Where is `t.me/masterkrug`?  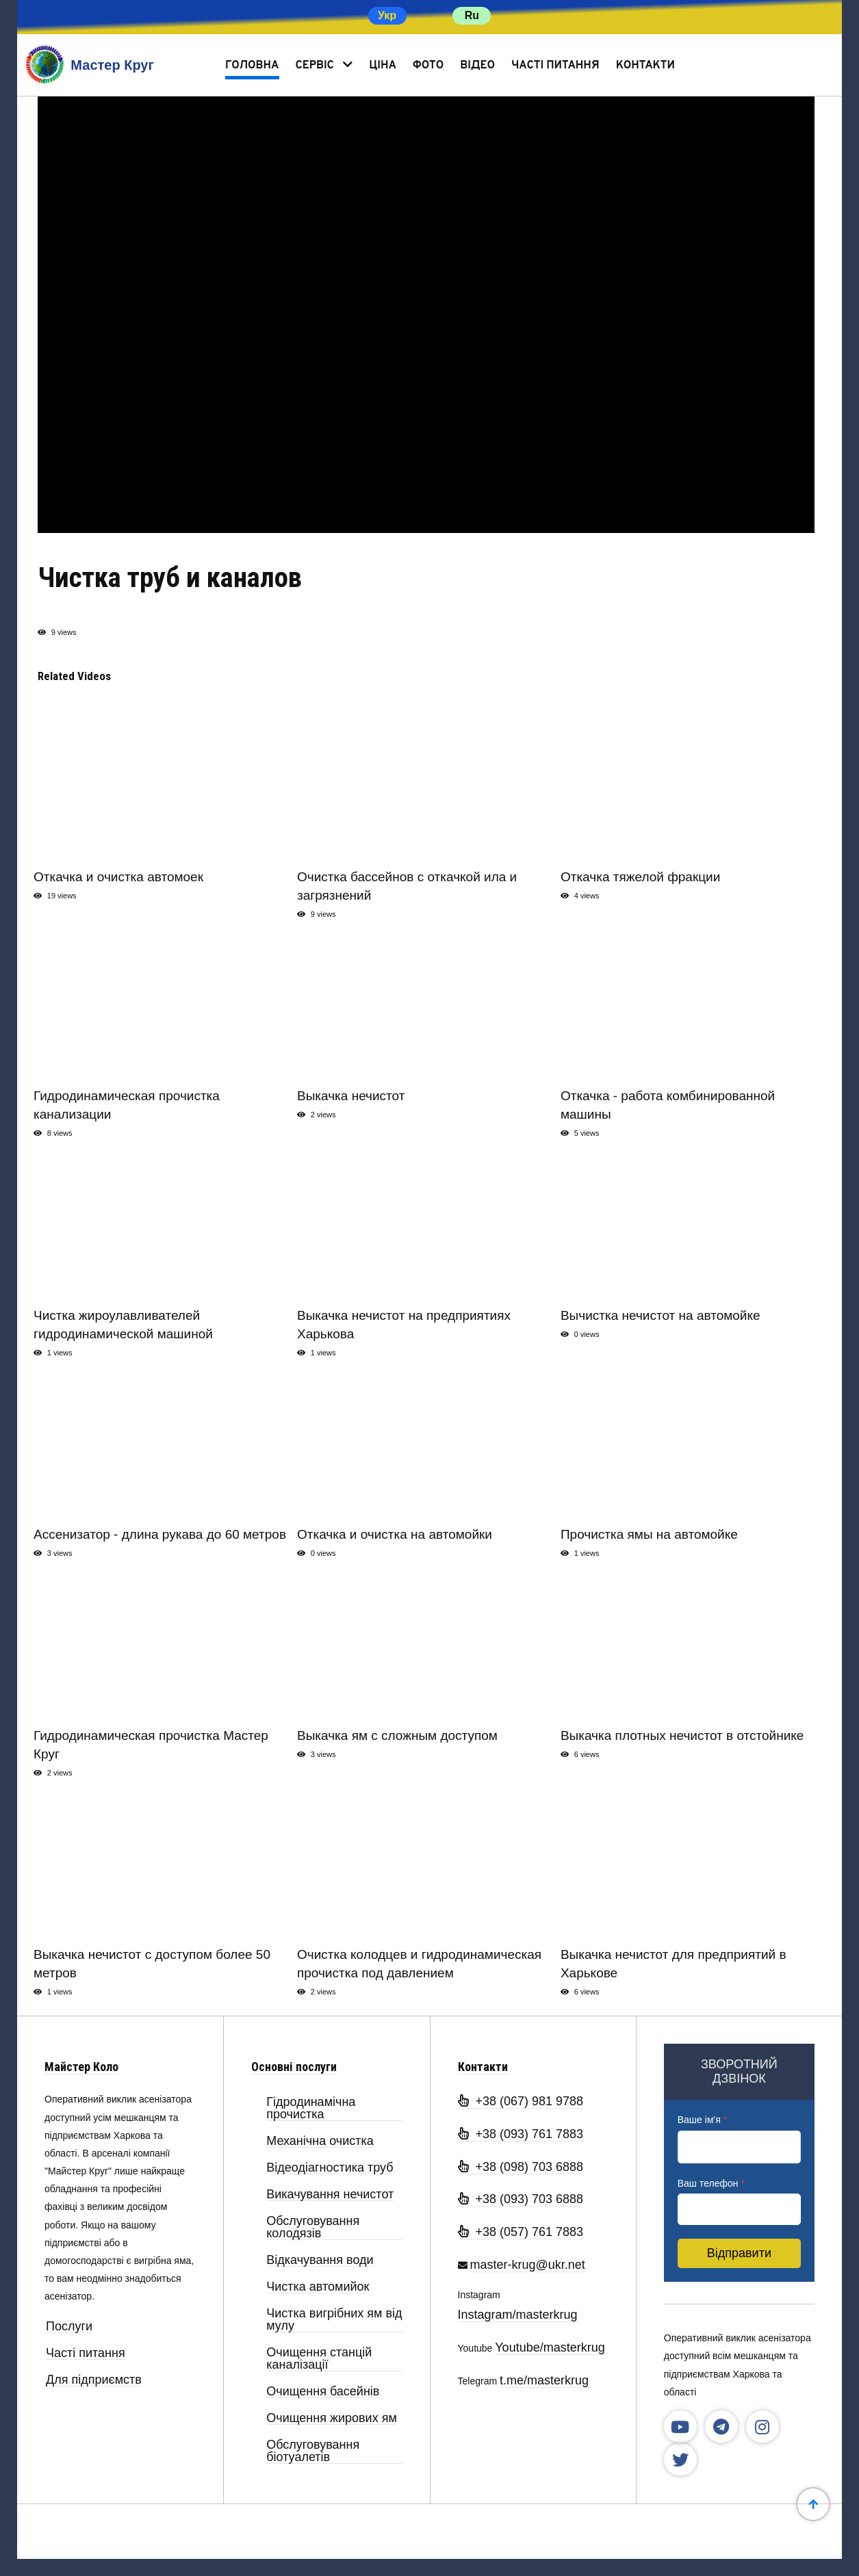
t.me/masterkrug is located at coordinates (544, 2380).